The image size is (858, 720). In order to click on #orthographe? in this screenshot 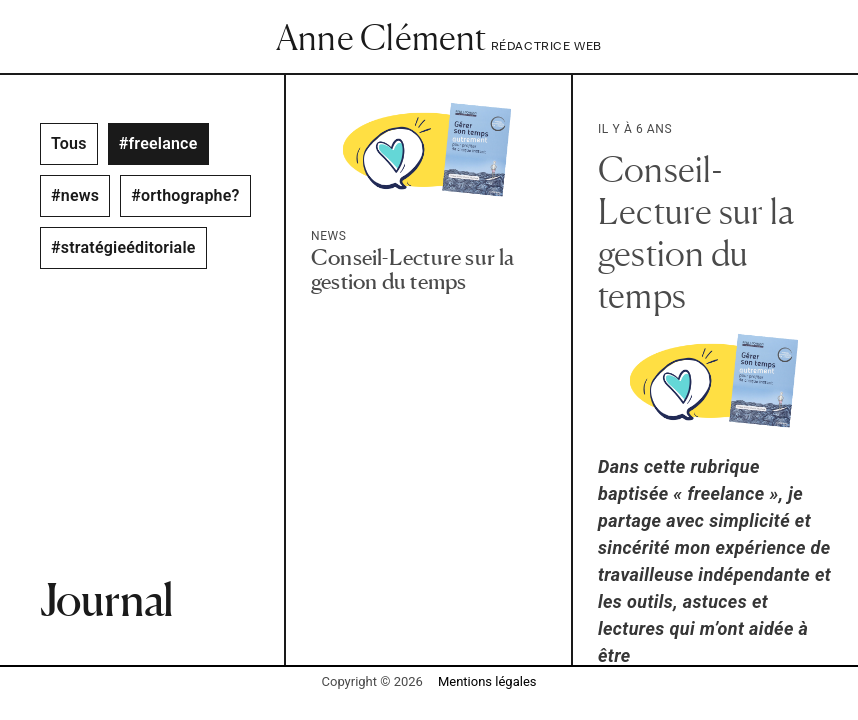, I will do `click(185, 195)`.